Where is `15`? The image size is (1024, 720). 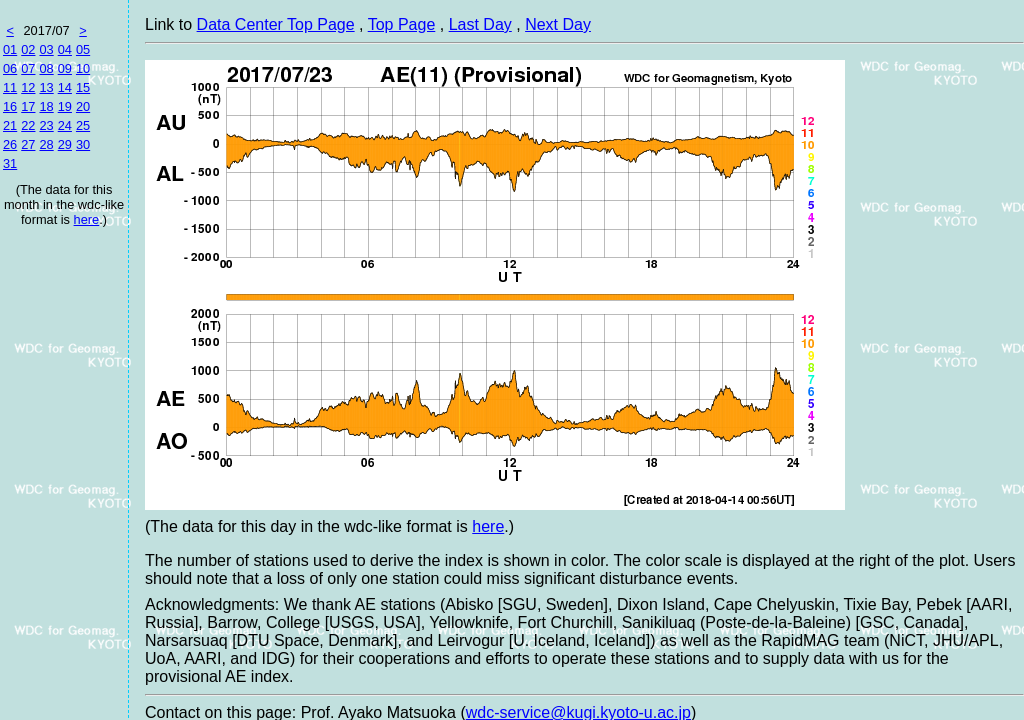 15 is located at coordinates (83, 87).